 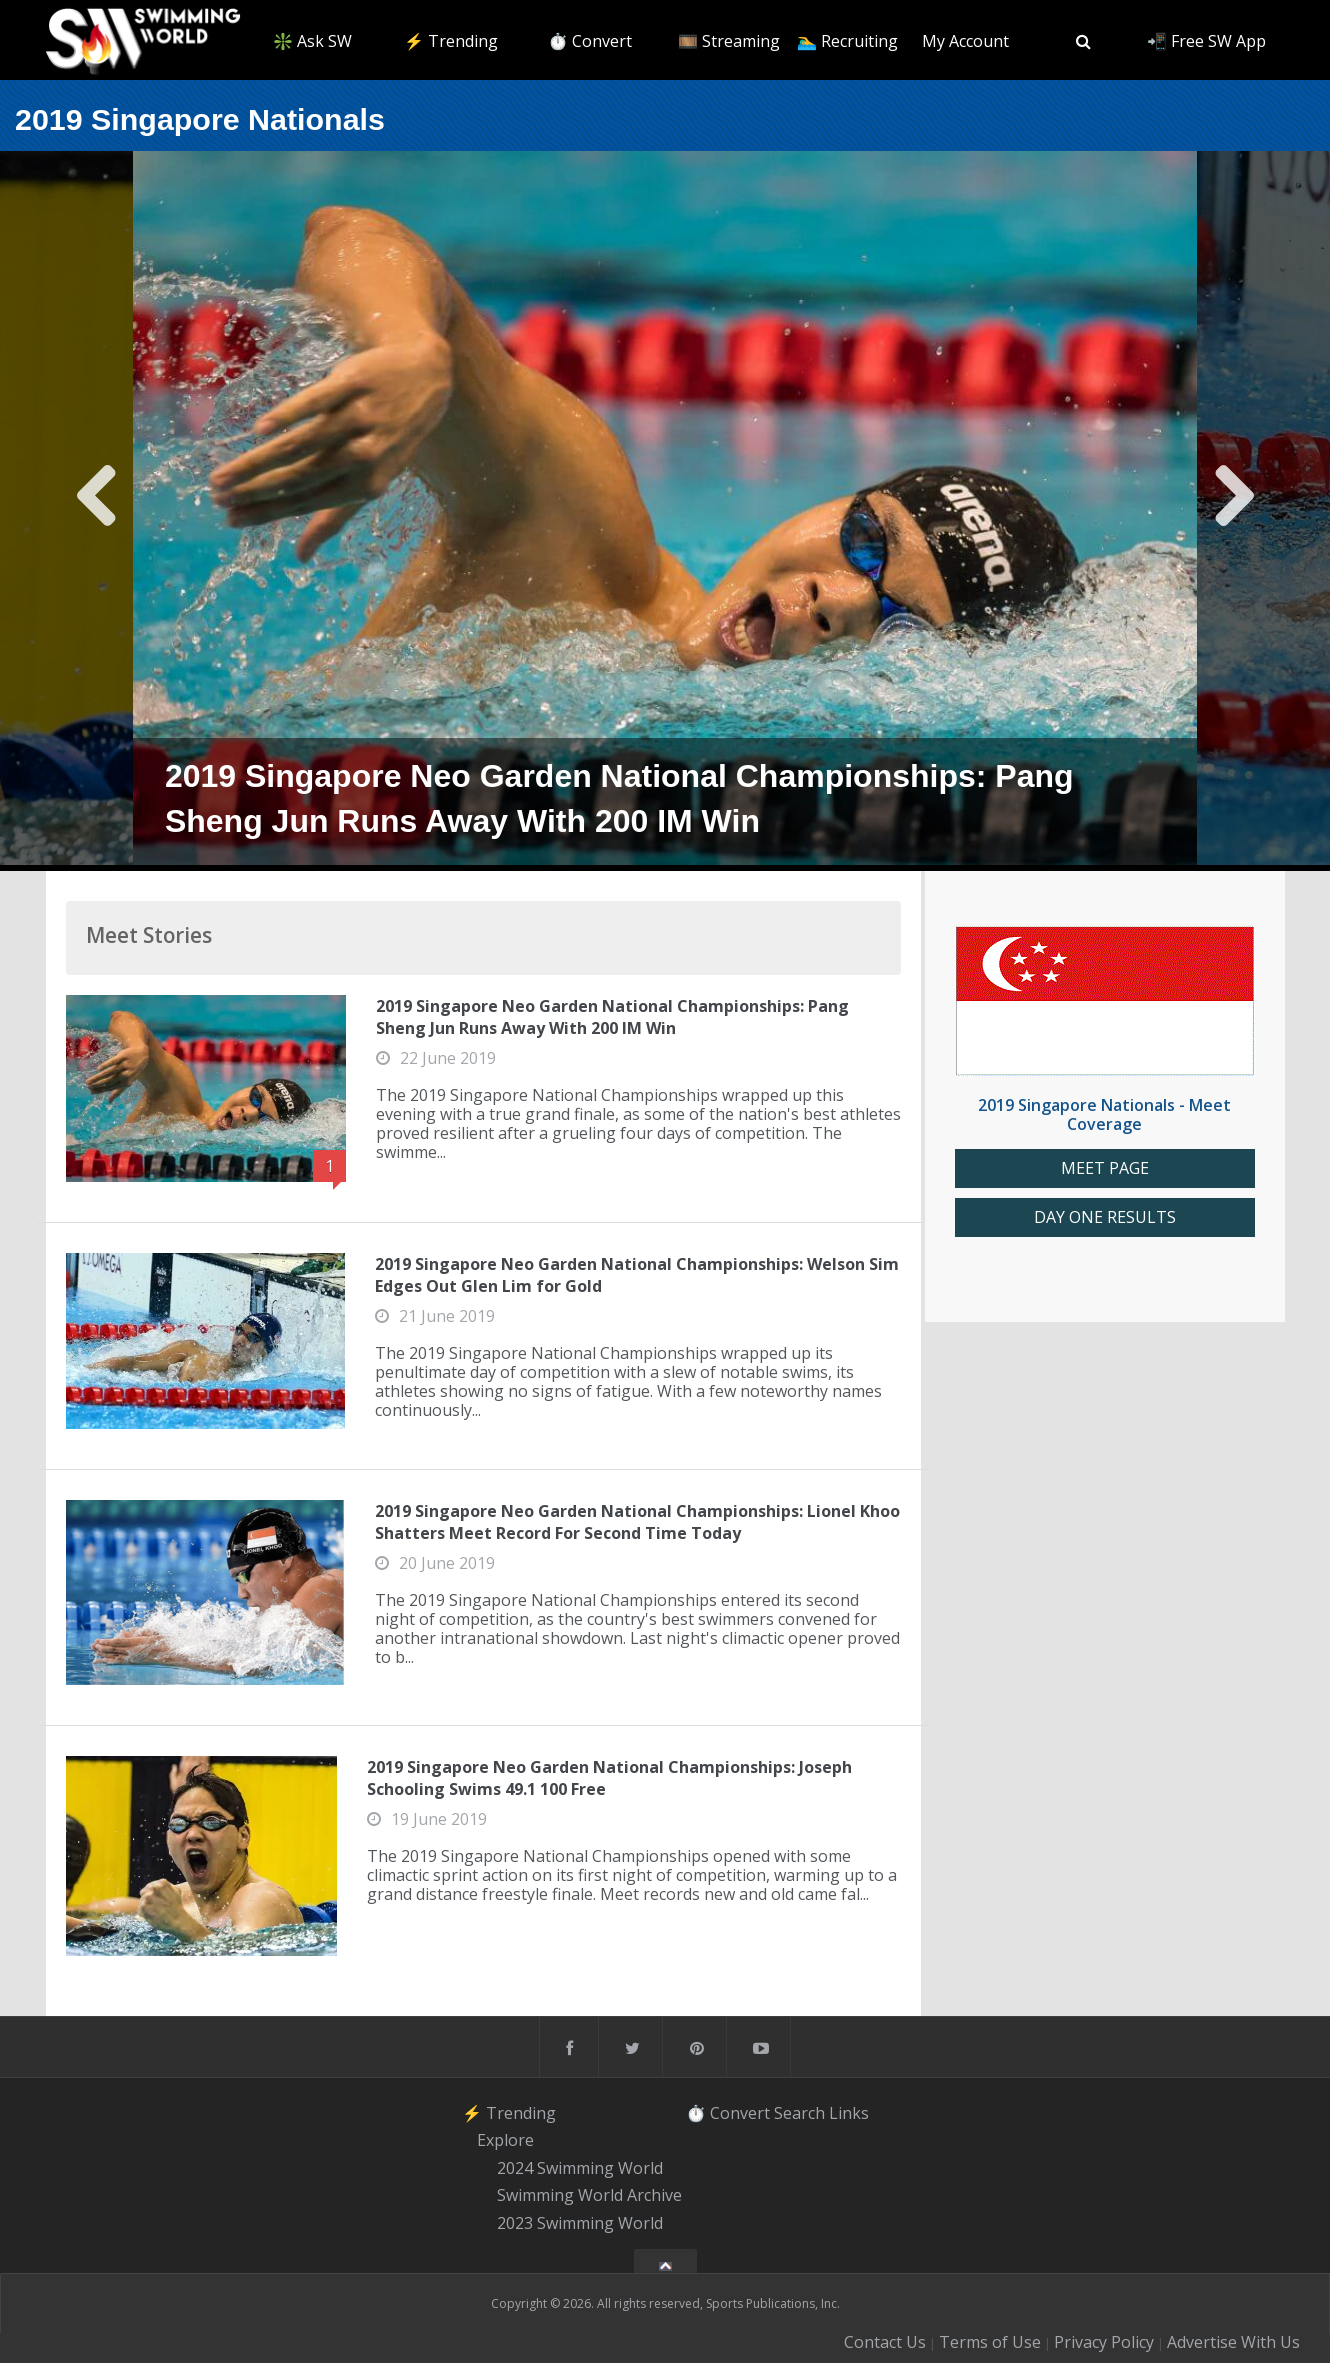 What do you see at coordinates (589, 2196) in the screenshot?
I see `Swimming World Archive` at bounding box center [589, 2196].